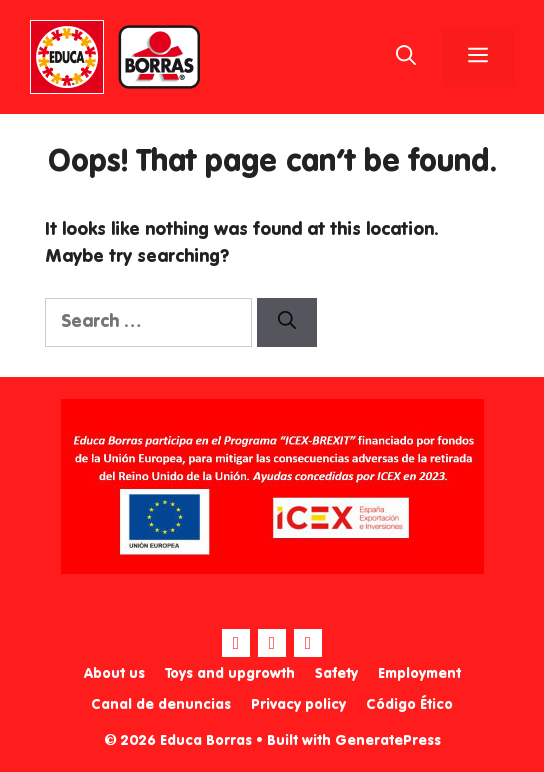  Describe the element at coordinates (298, 705) in the screenshot. I see `Privacy policy` at that location.